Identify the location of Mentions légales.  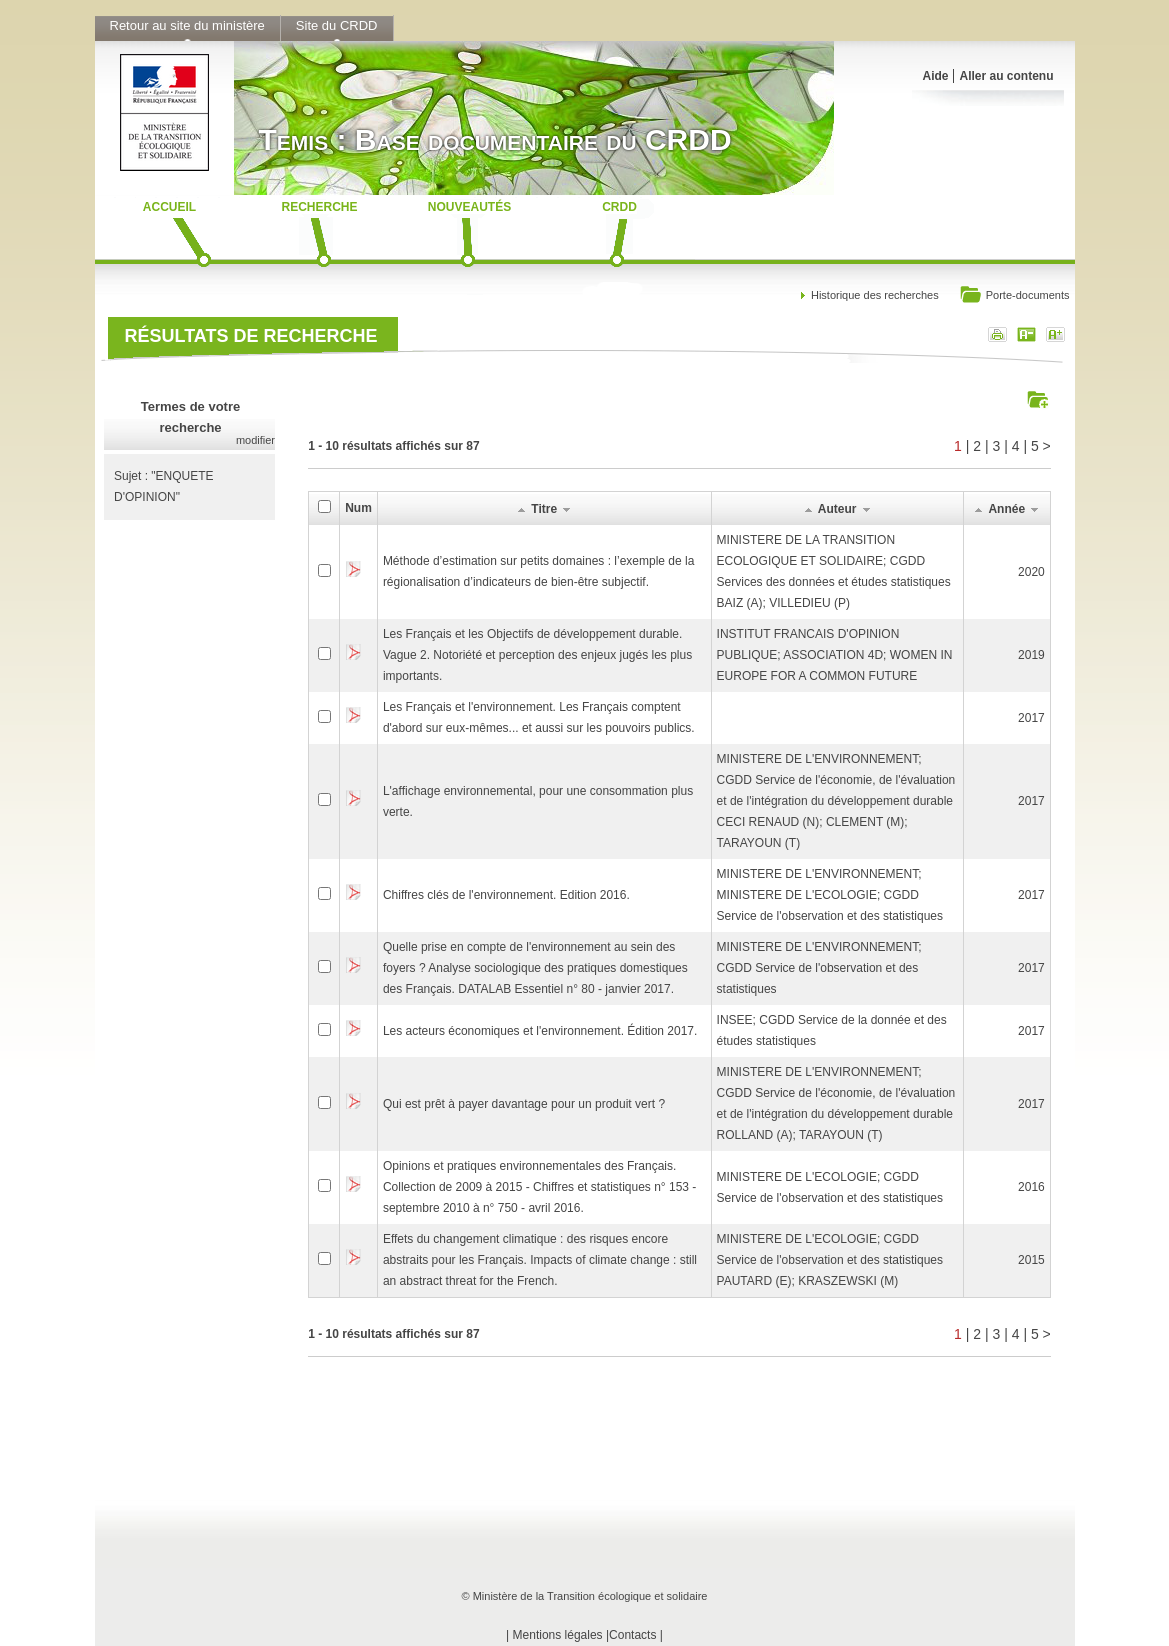
(558, 1635).